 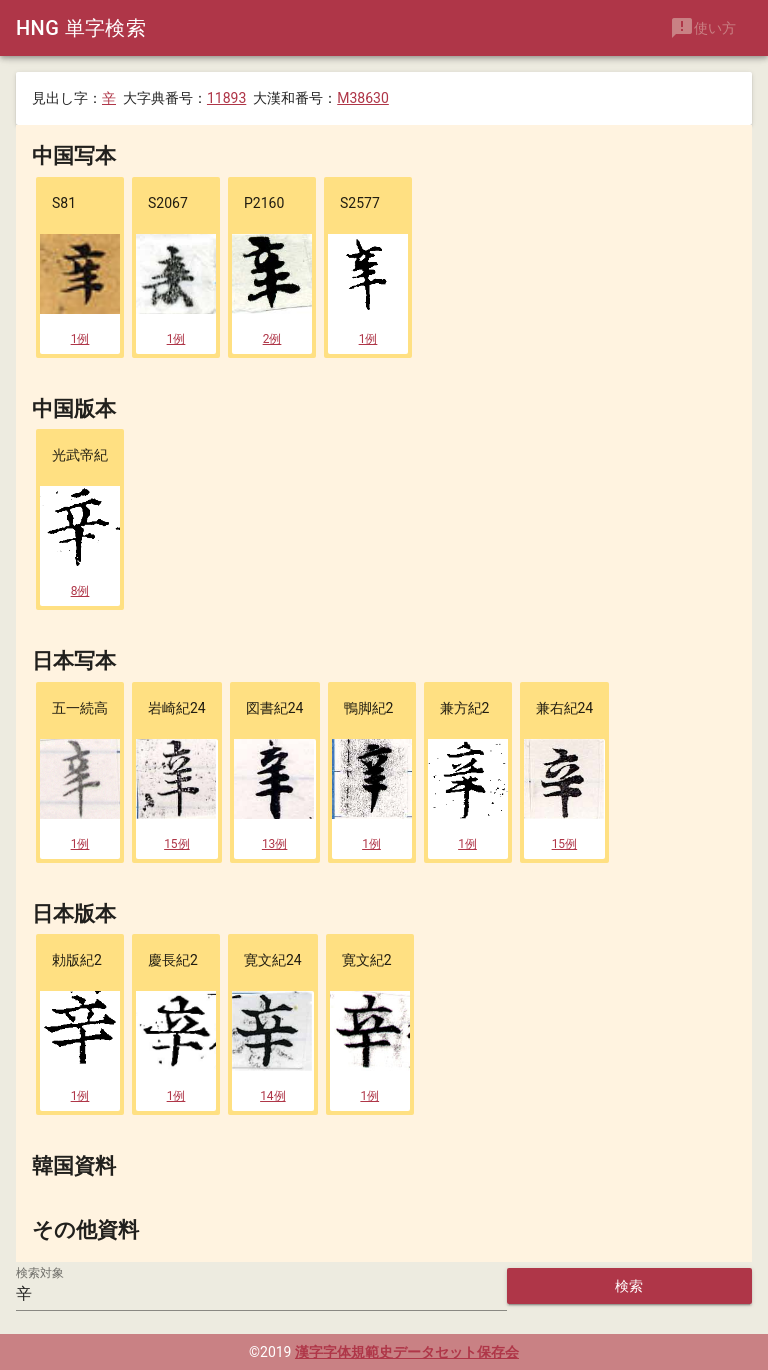 What do you see at coordinates (261, 1293) in the screenshot?
I see `[検索対象]` at bounding box center [261, 1293].